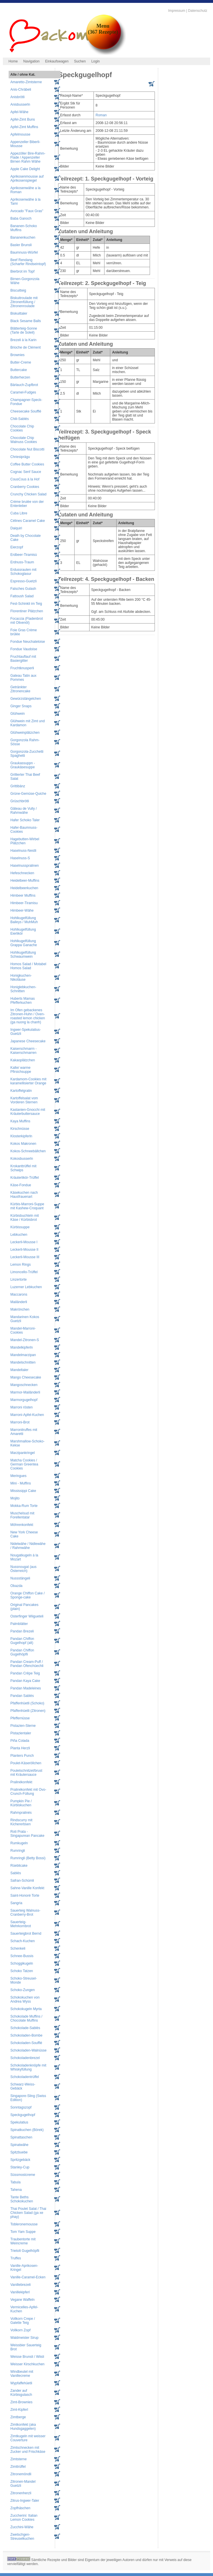 Image resolution: width=213 pixels, height=2576 pixels. What do you see at coordinates (23, 1400) in the screenshot?
I see `Marmorgugelhopf` at bounding box center [23, 1400].